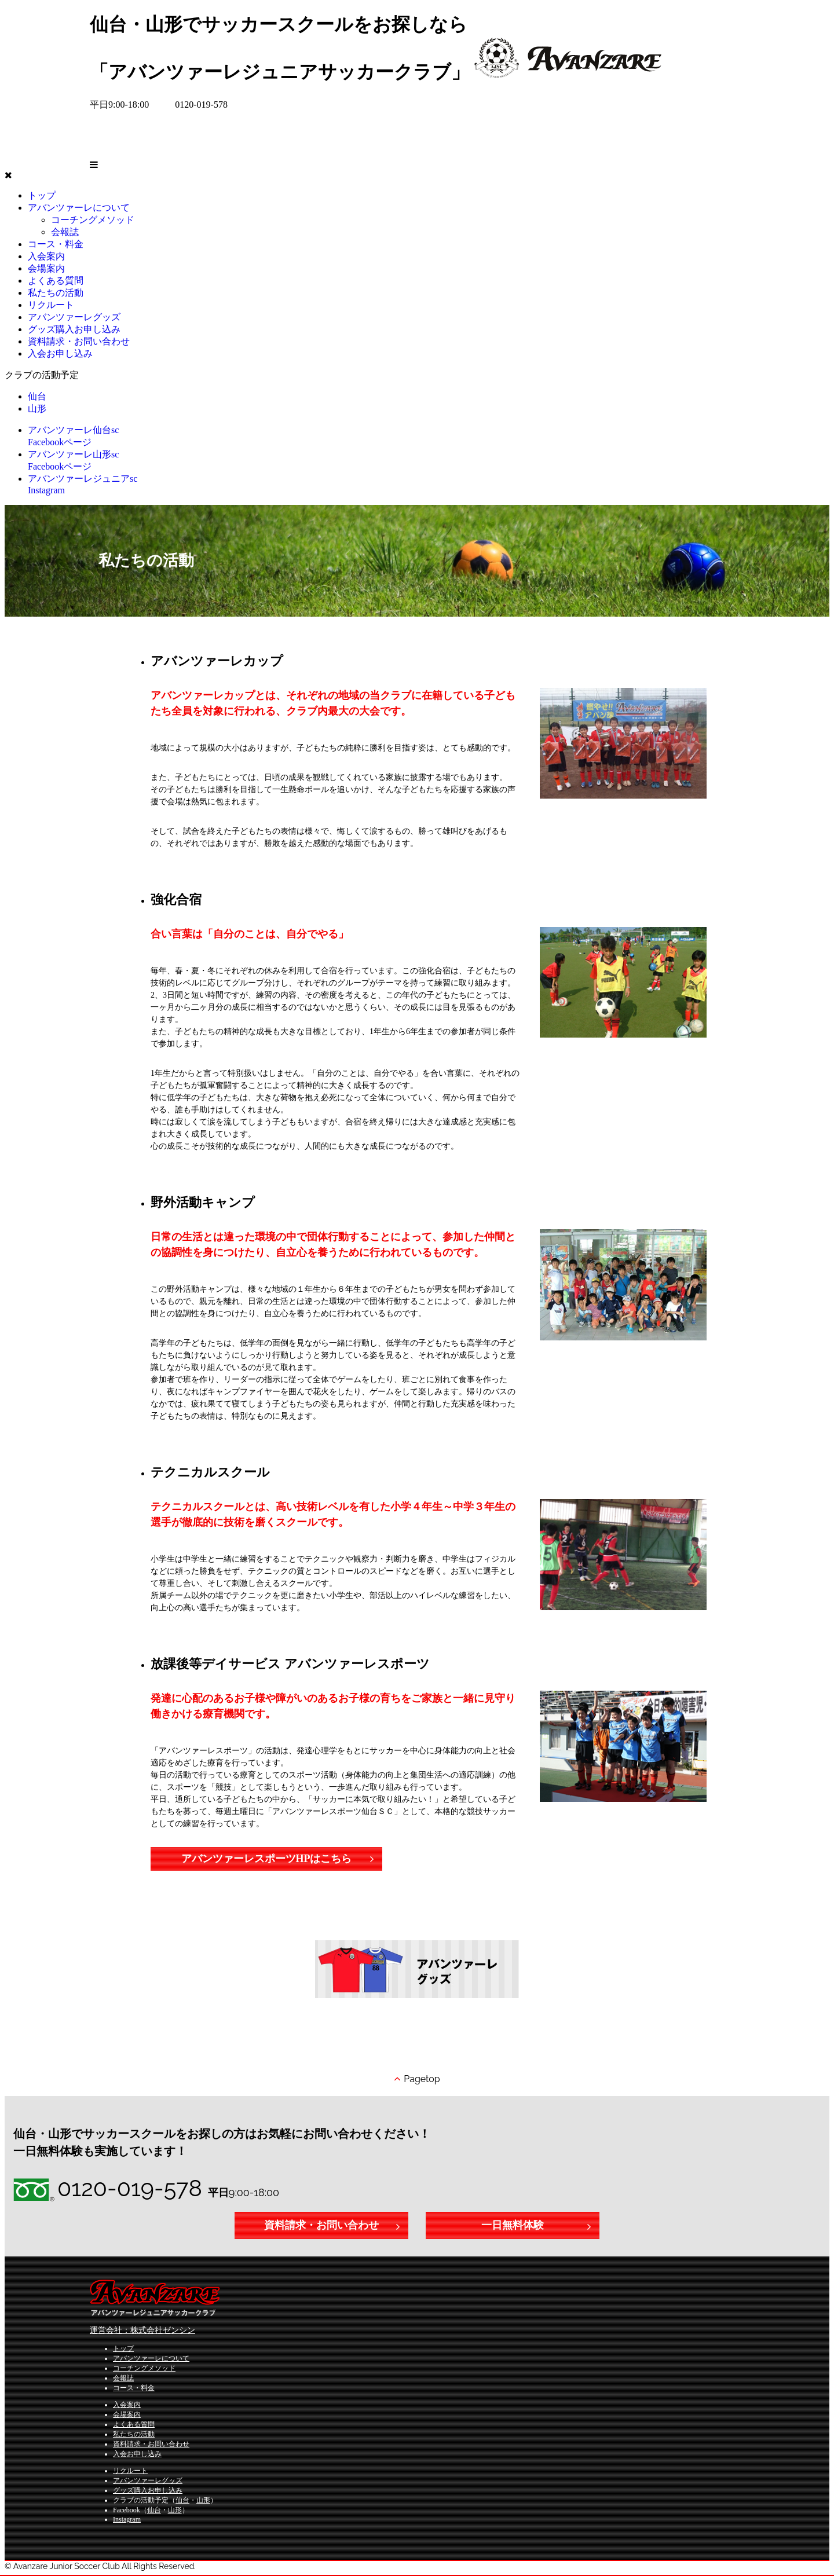  What do you see at coordinates (127, 2414) in the screenshot?
I see `会場案内` at bounding box center [127, 2414].